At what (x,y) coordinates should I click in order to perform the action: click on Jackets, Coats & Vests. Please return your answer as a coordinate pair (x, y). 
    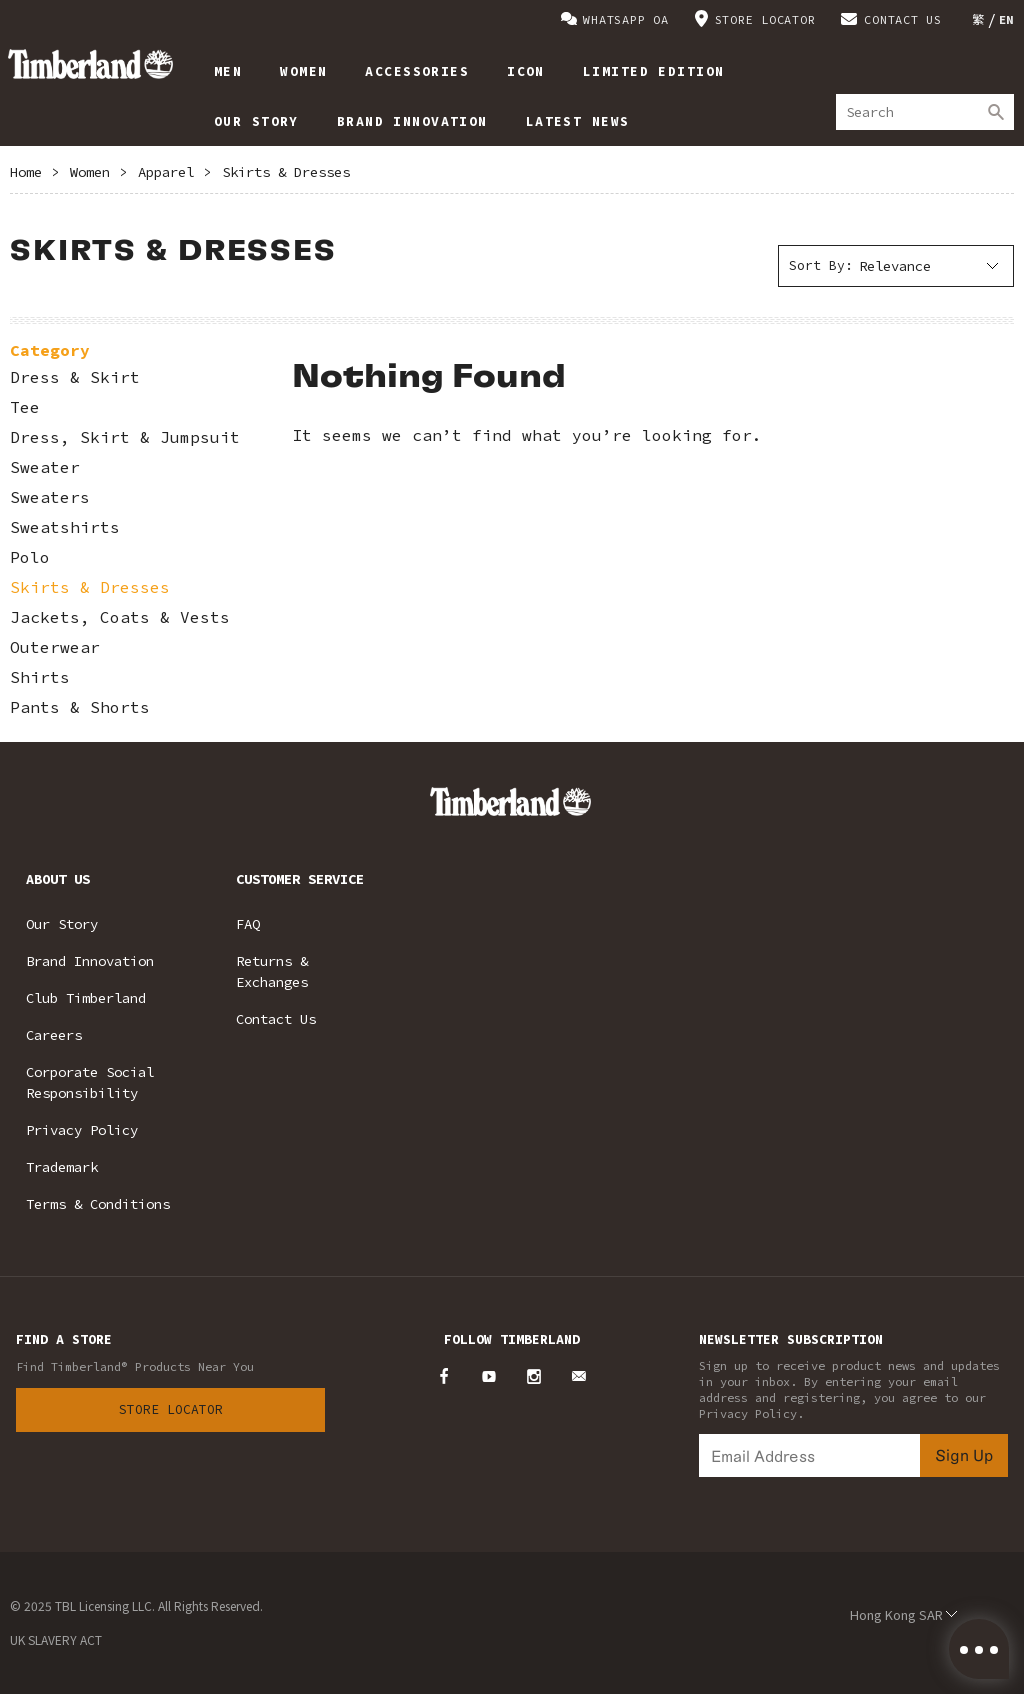
    Looking at the image, I should click on (120, 617).